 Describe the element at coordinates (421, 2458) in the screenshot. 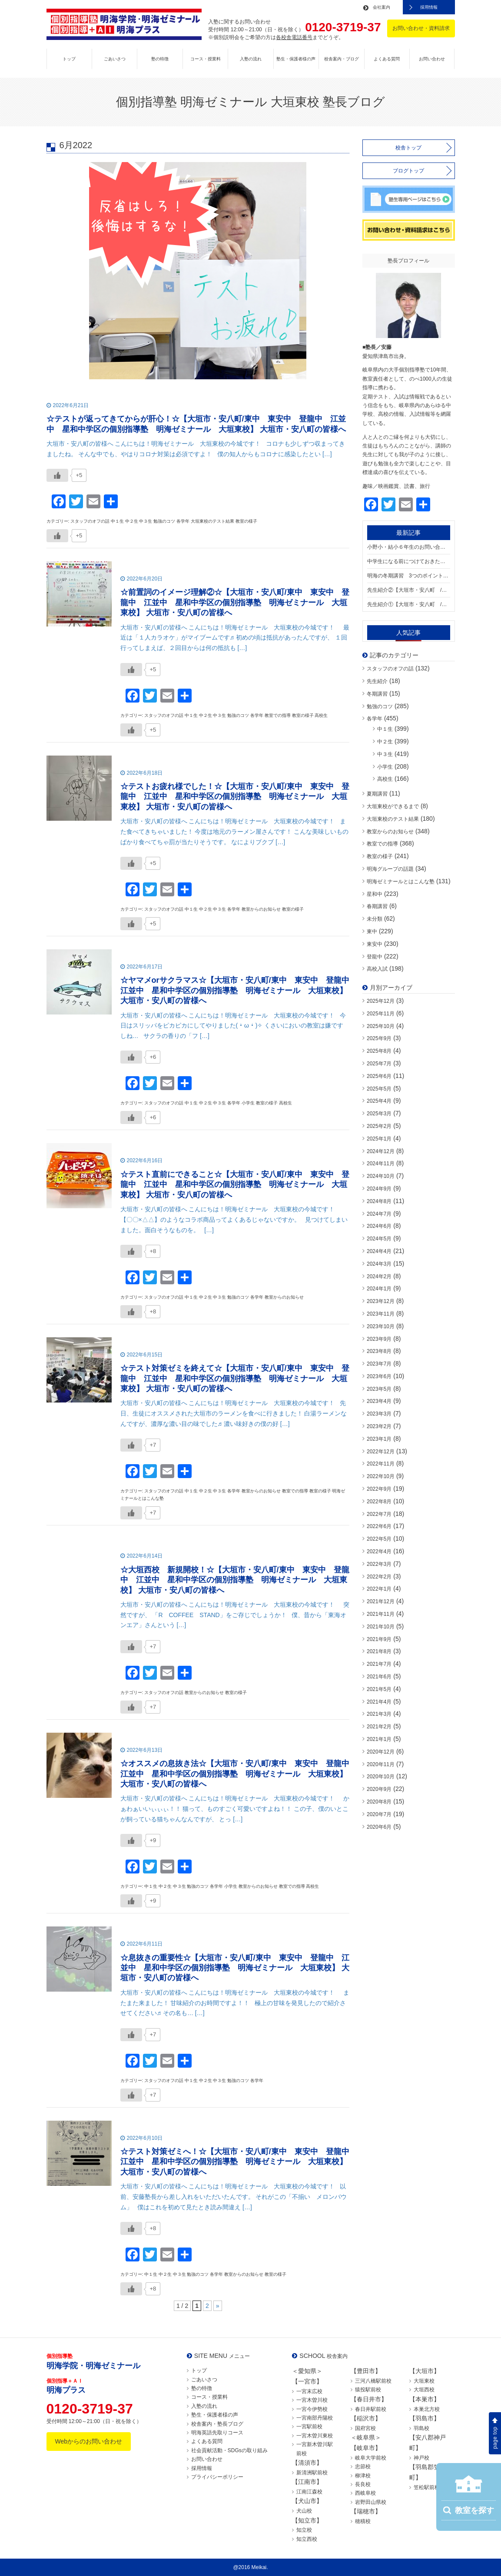

I see `神戸校` at that location.